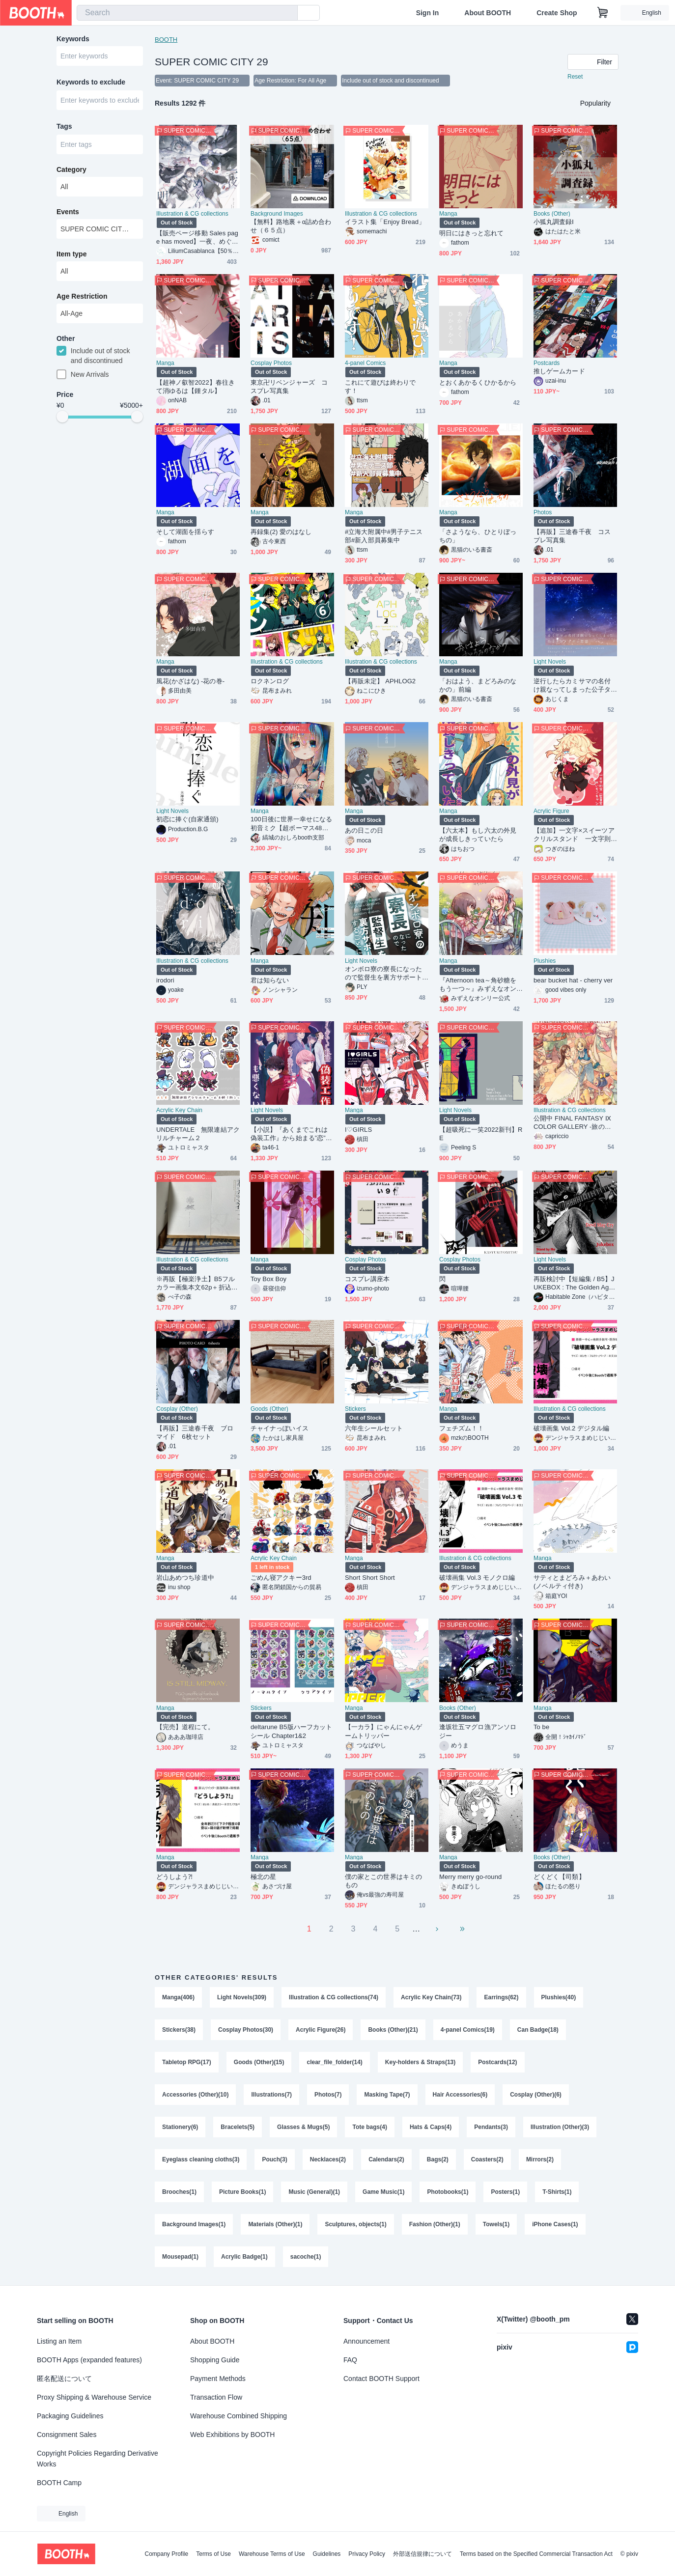  I want to click on Web Exhibitions by BOOTH, so click(232, 2434).